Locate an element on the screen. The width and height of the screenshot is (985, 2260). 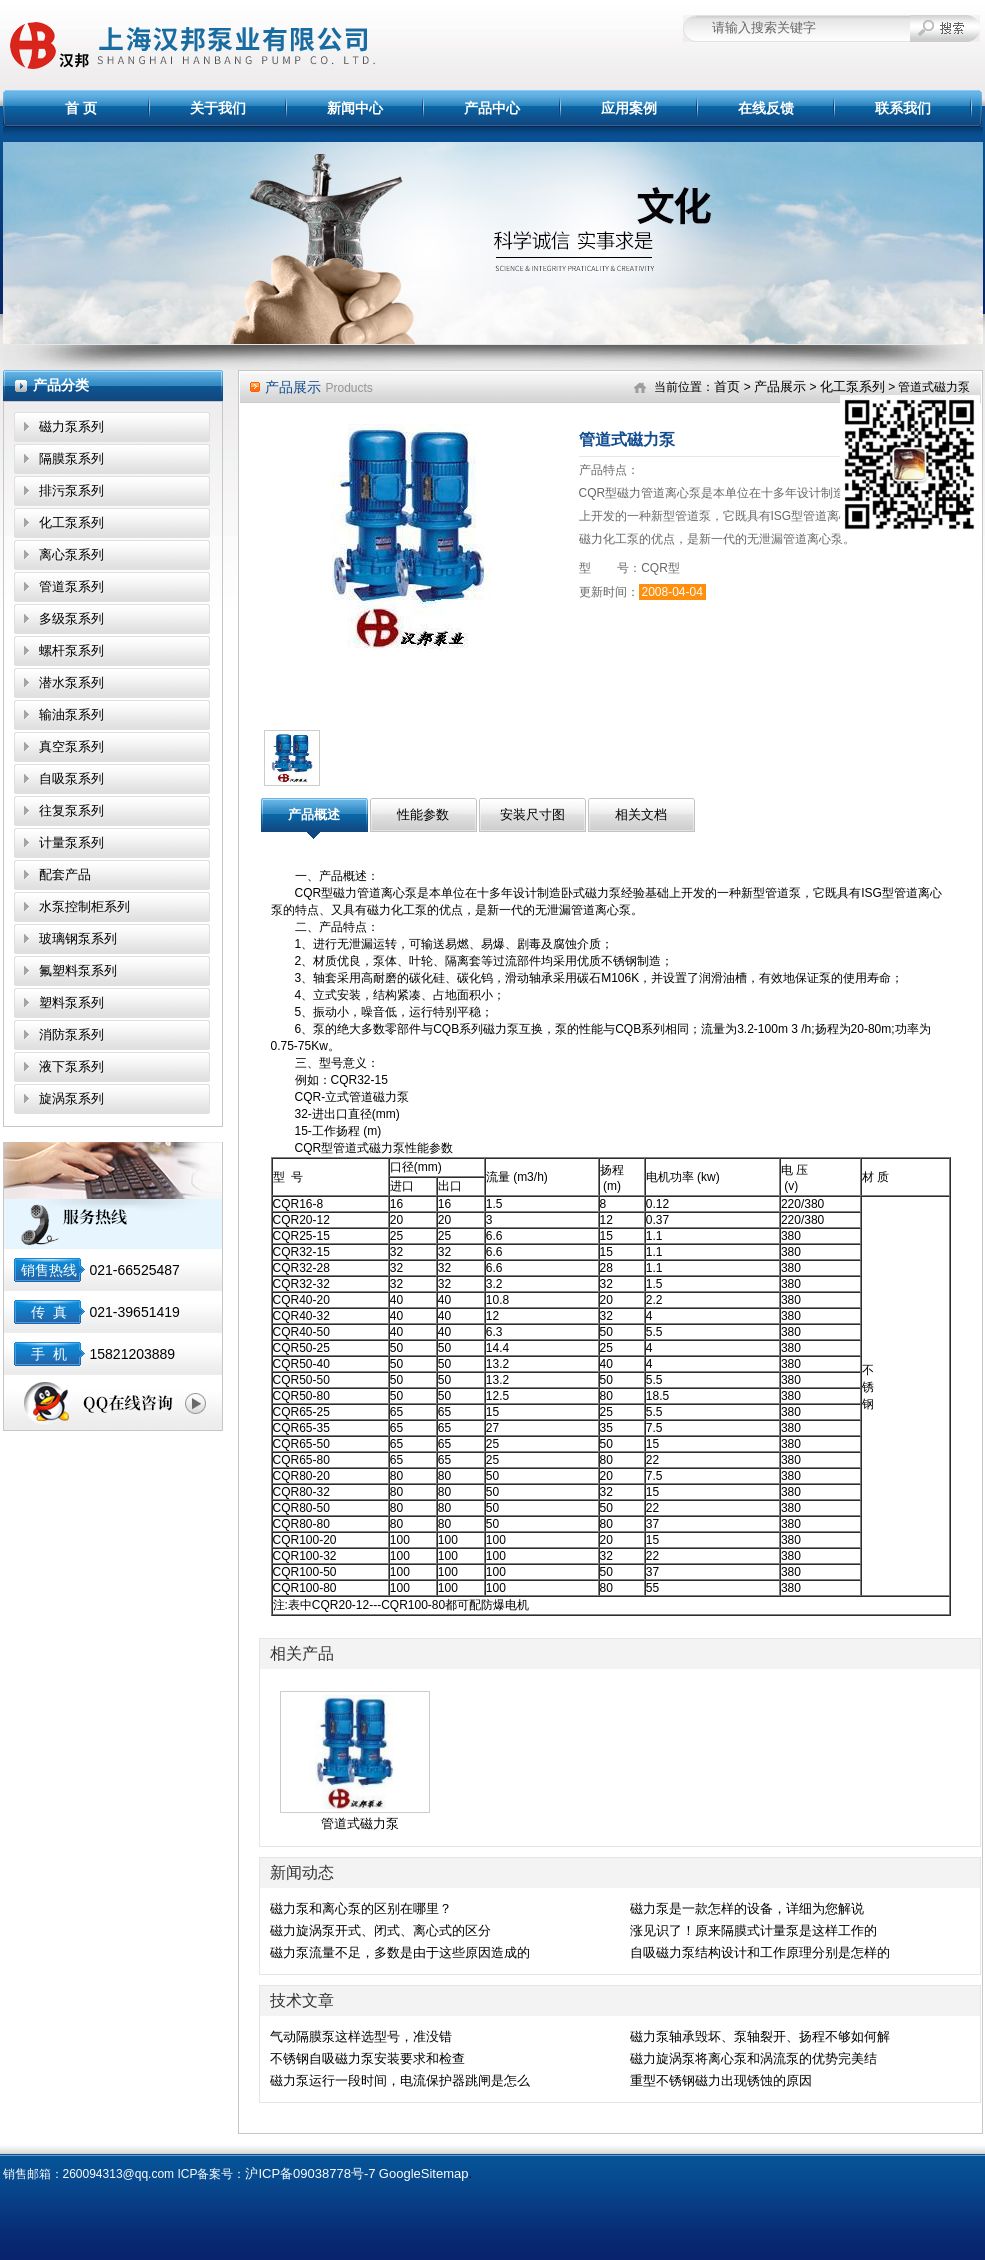
化工泵系列 is located at coordinates (71, 522).